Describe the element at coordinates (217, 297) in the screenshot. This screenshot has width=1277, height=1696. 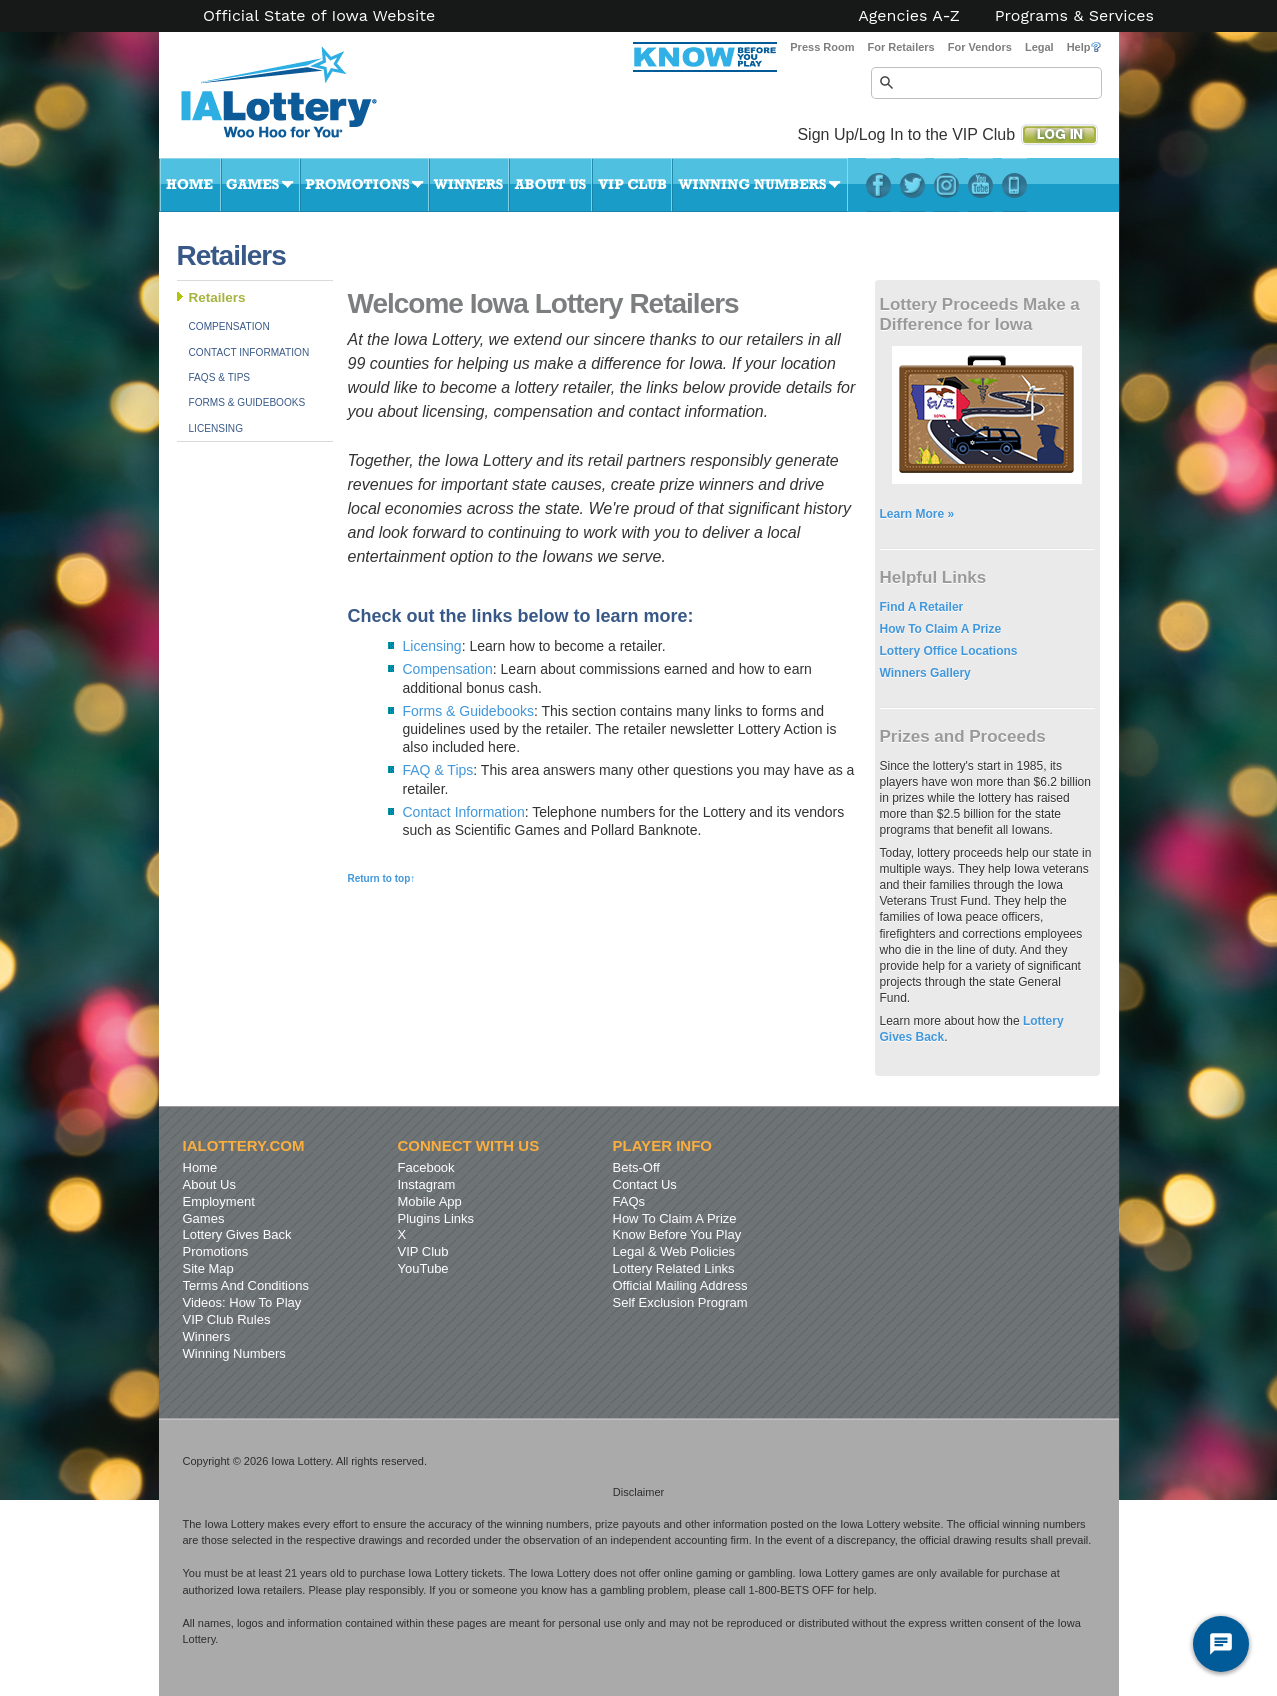
I see `Retailers` at that location.